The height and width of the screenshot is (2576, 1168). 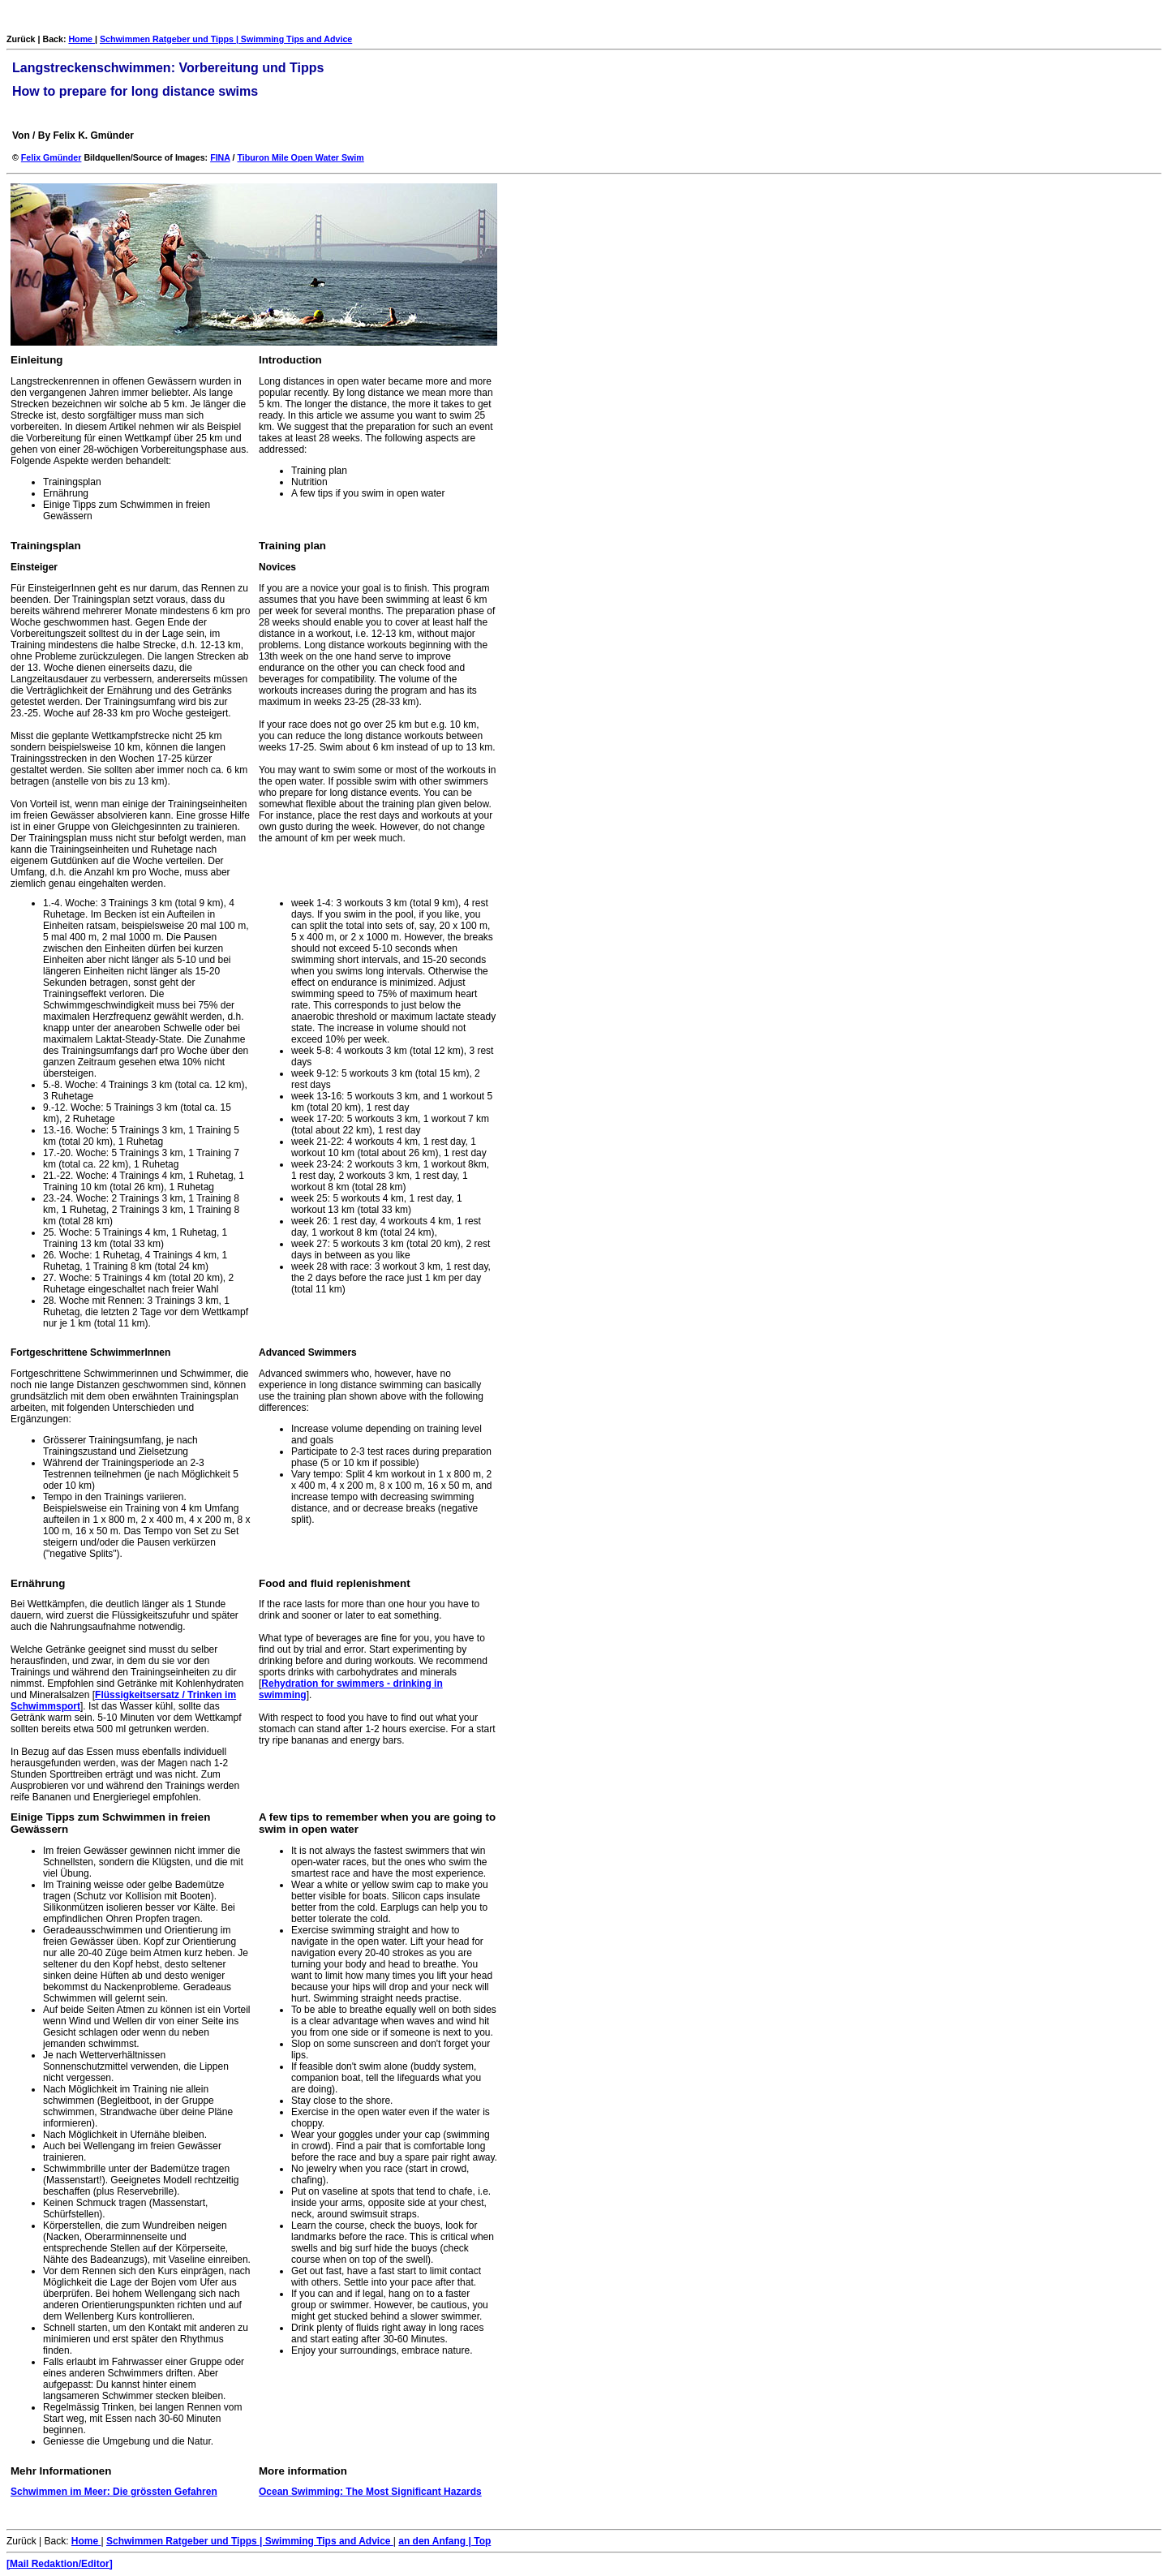 What do you see at coordinates (444, 2541) in the screenshot?
I see `an den Anfang | Top` at bounding box center [444, 2541].